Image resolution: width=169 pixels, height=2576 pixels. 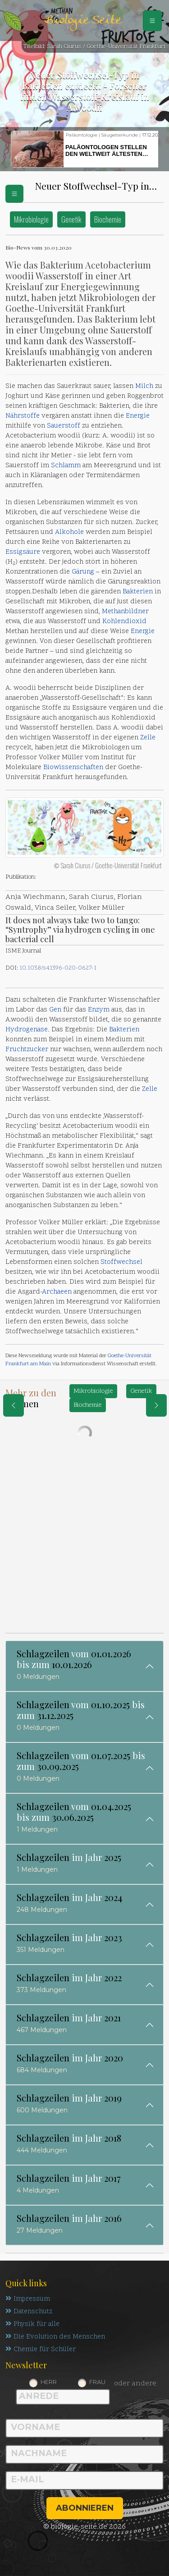 I want to click on Die Evolution des Menschen, so click(x=55, y=2337).